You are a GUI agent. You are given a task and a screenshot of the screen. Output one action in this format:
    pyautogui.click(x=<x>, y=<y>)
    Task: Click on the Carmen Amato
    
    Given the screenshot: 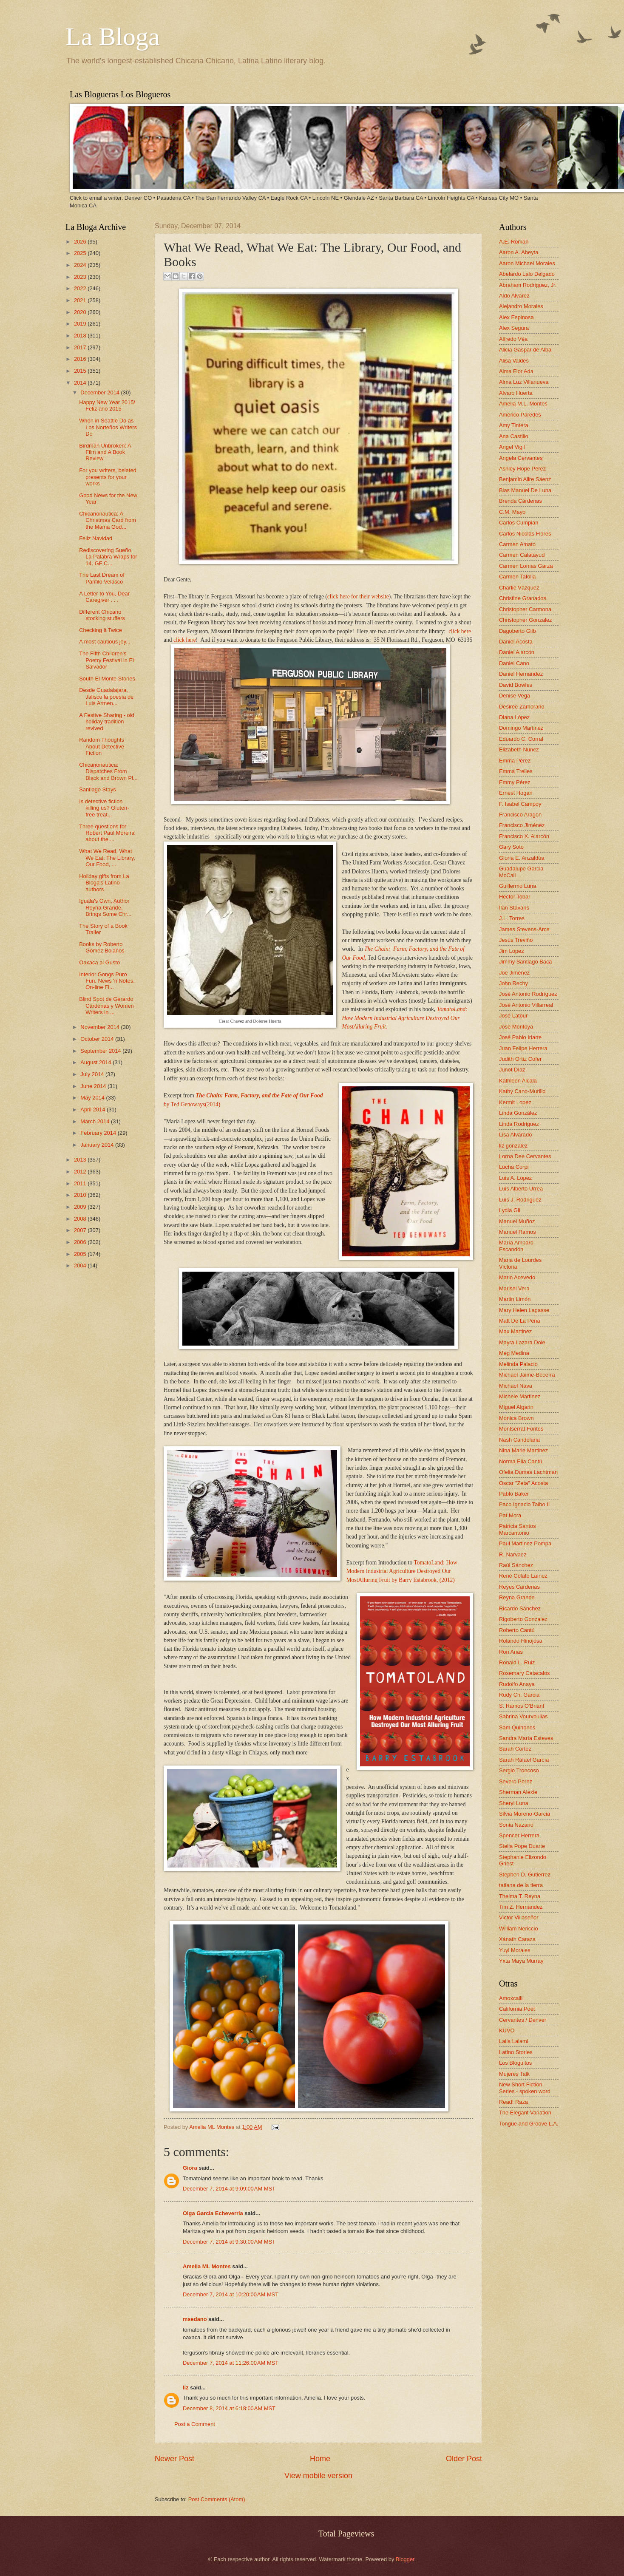 What is the action you would take?
    pyautogui.click(x=517, y=544)
    